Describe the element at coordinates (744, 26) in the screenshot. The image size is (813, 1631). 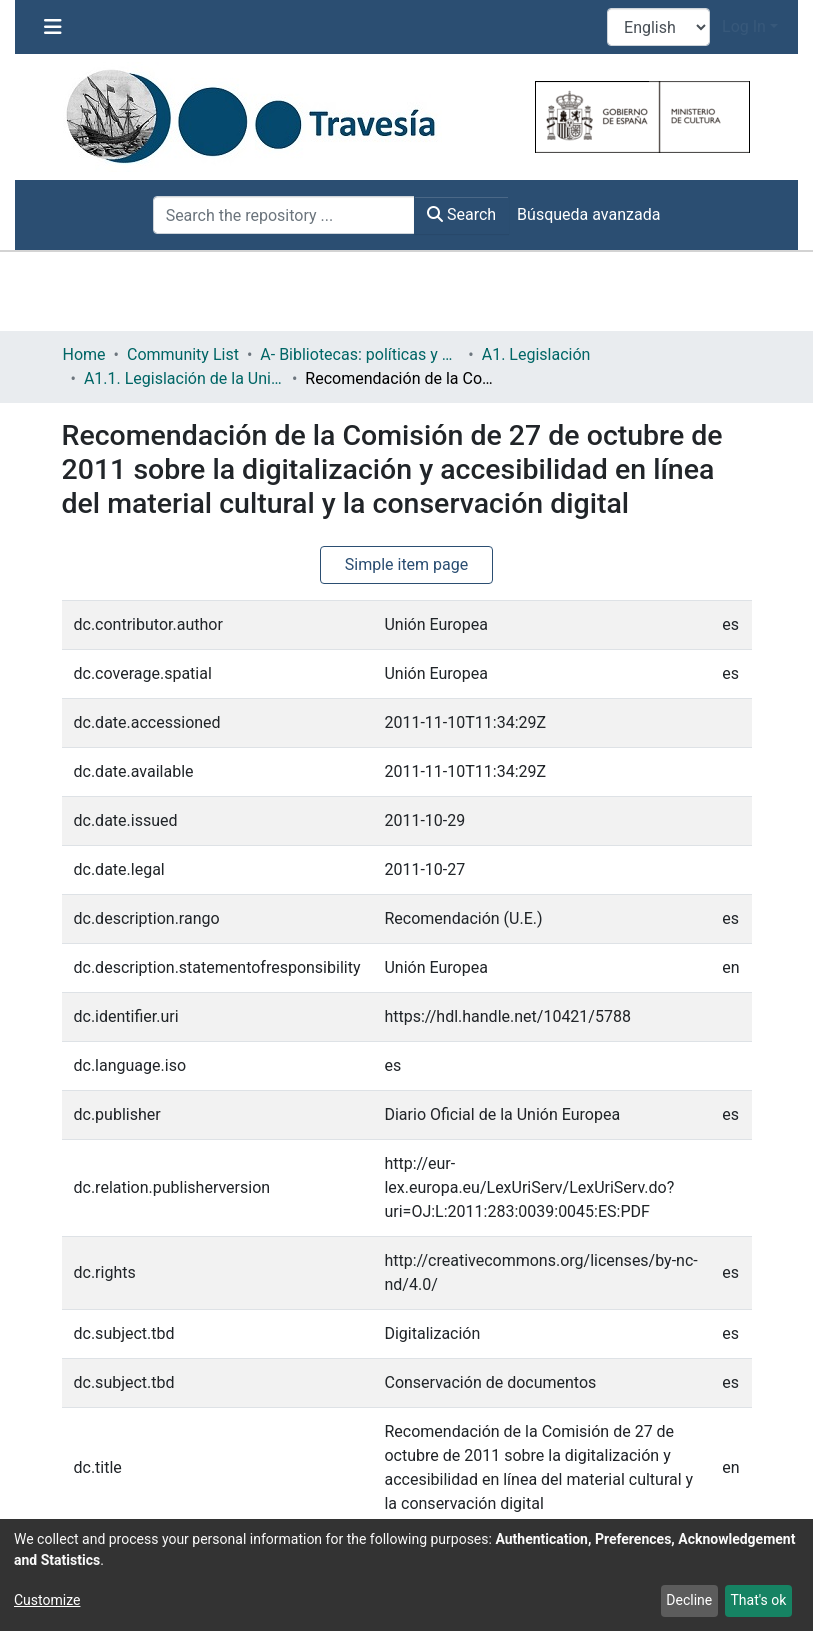
I see `Log In` at that location.